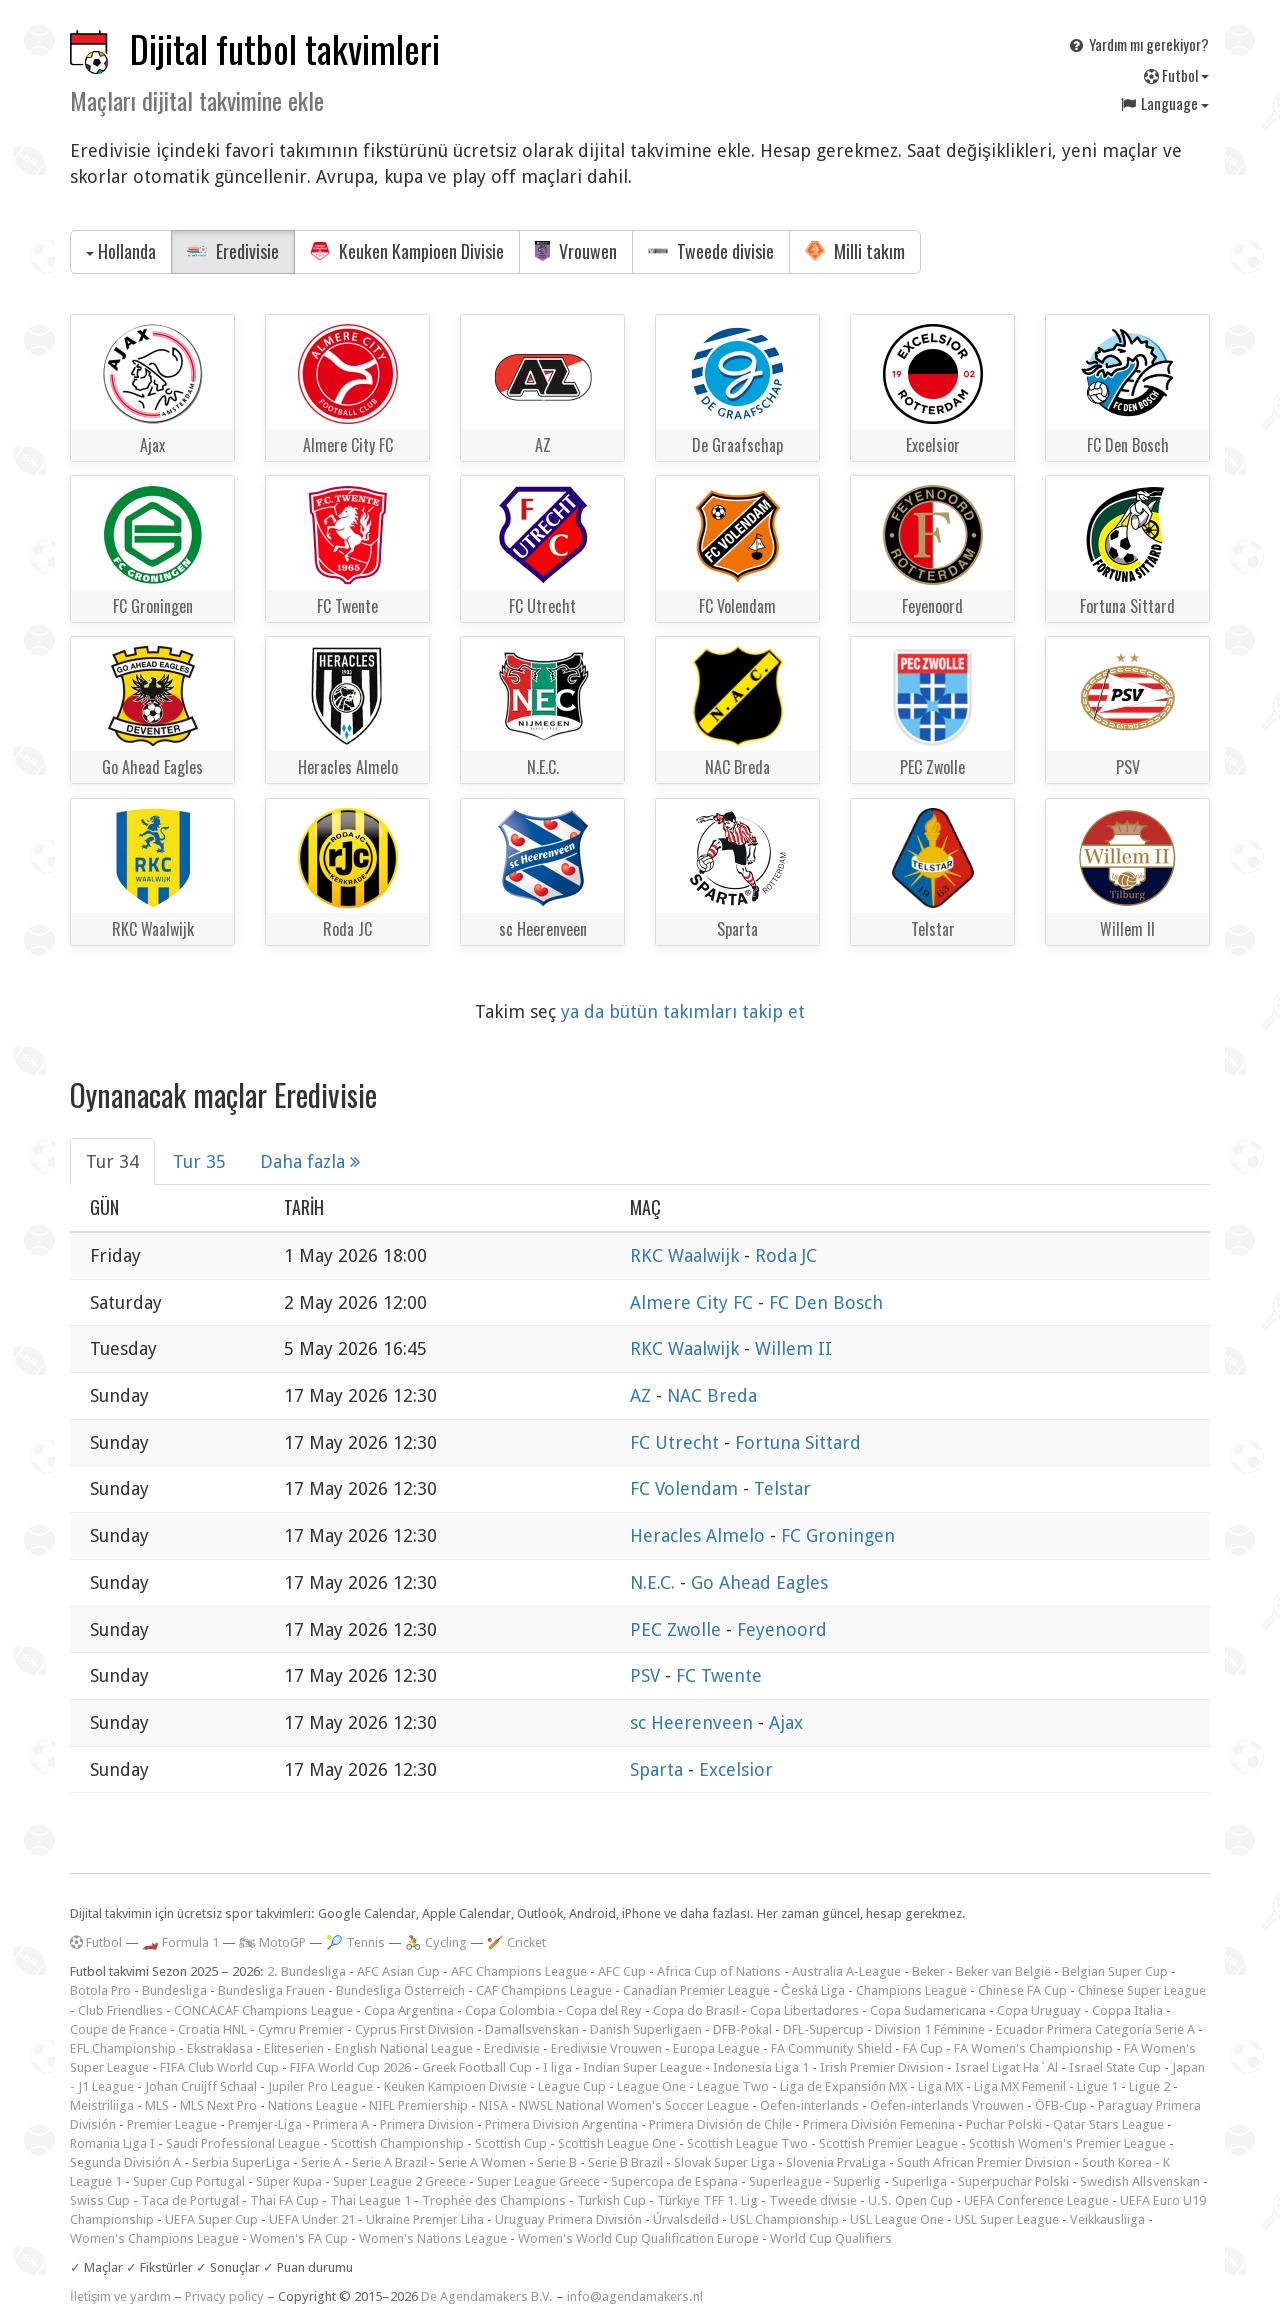 This screenshot has width=1280, height=2316. Describe the element at coordinates (1140, 2181) in the screenshot. I see `Swedish Allsvenskan` at that location.